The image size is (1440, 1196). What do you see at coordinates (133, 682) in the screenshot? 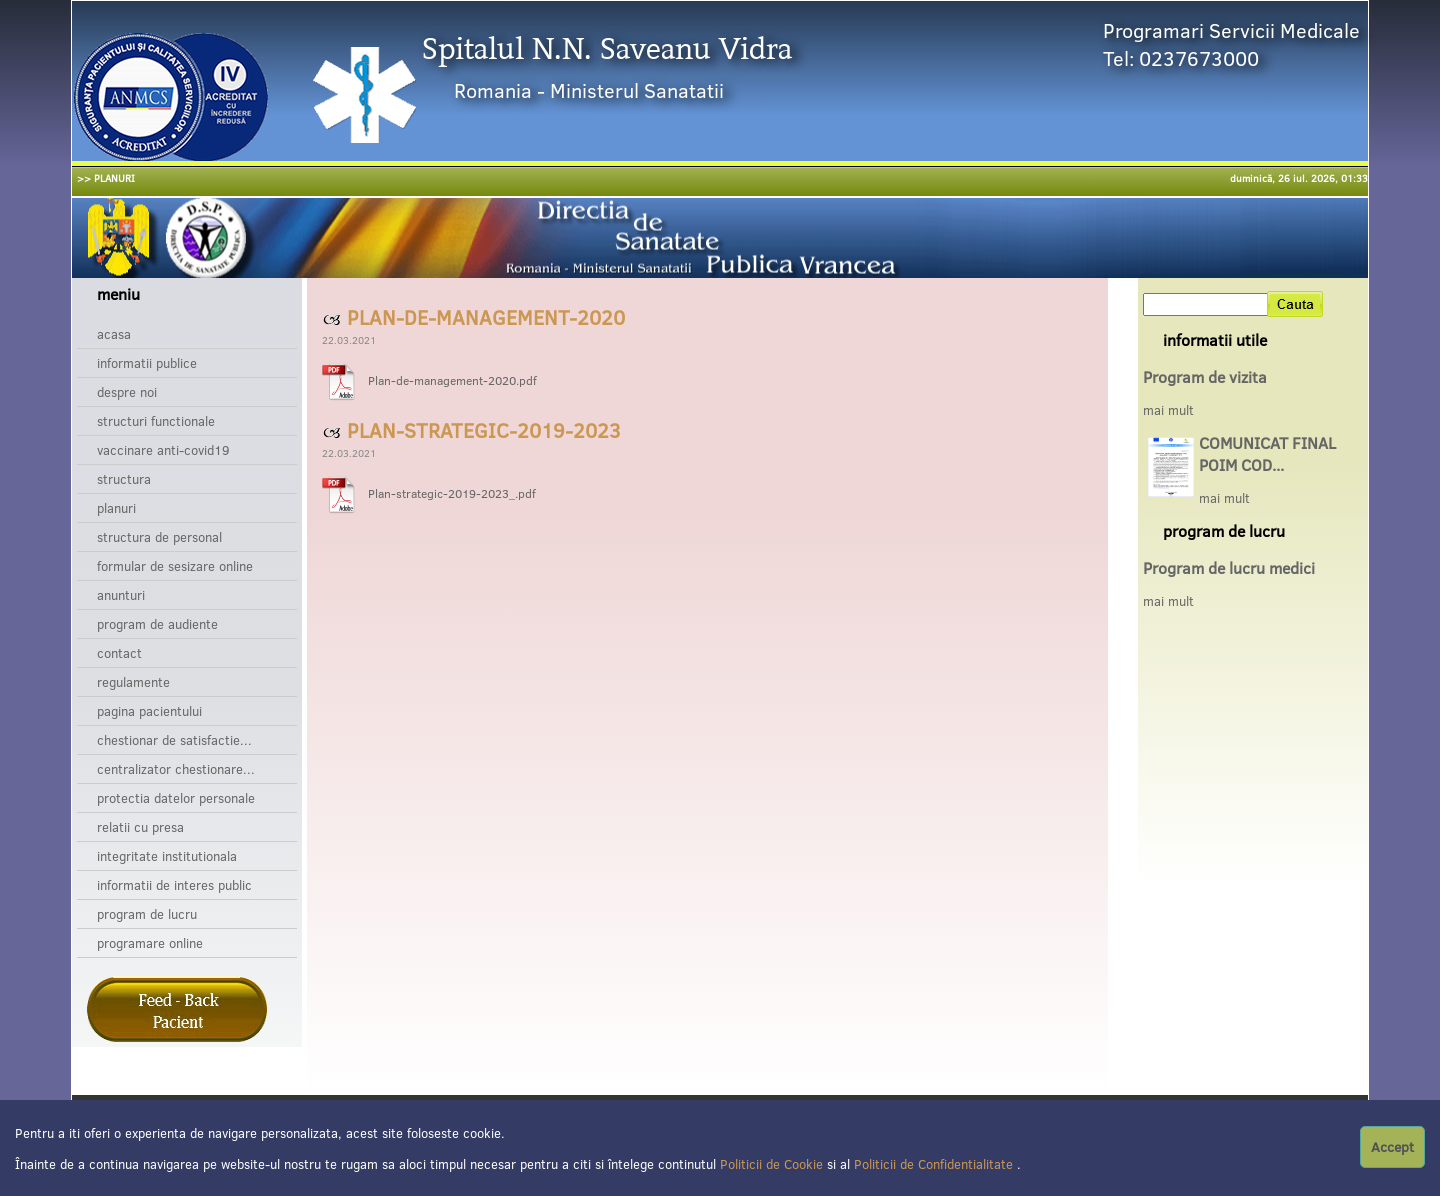
I see `Regulamente` at bounding box center [133, 682].